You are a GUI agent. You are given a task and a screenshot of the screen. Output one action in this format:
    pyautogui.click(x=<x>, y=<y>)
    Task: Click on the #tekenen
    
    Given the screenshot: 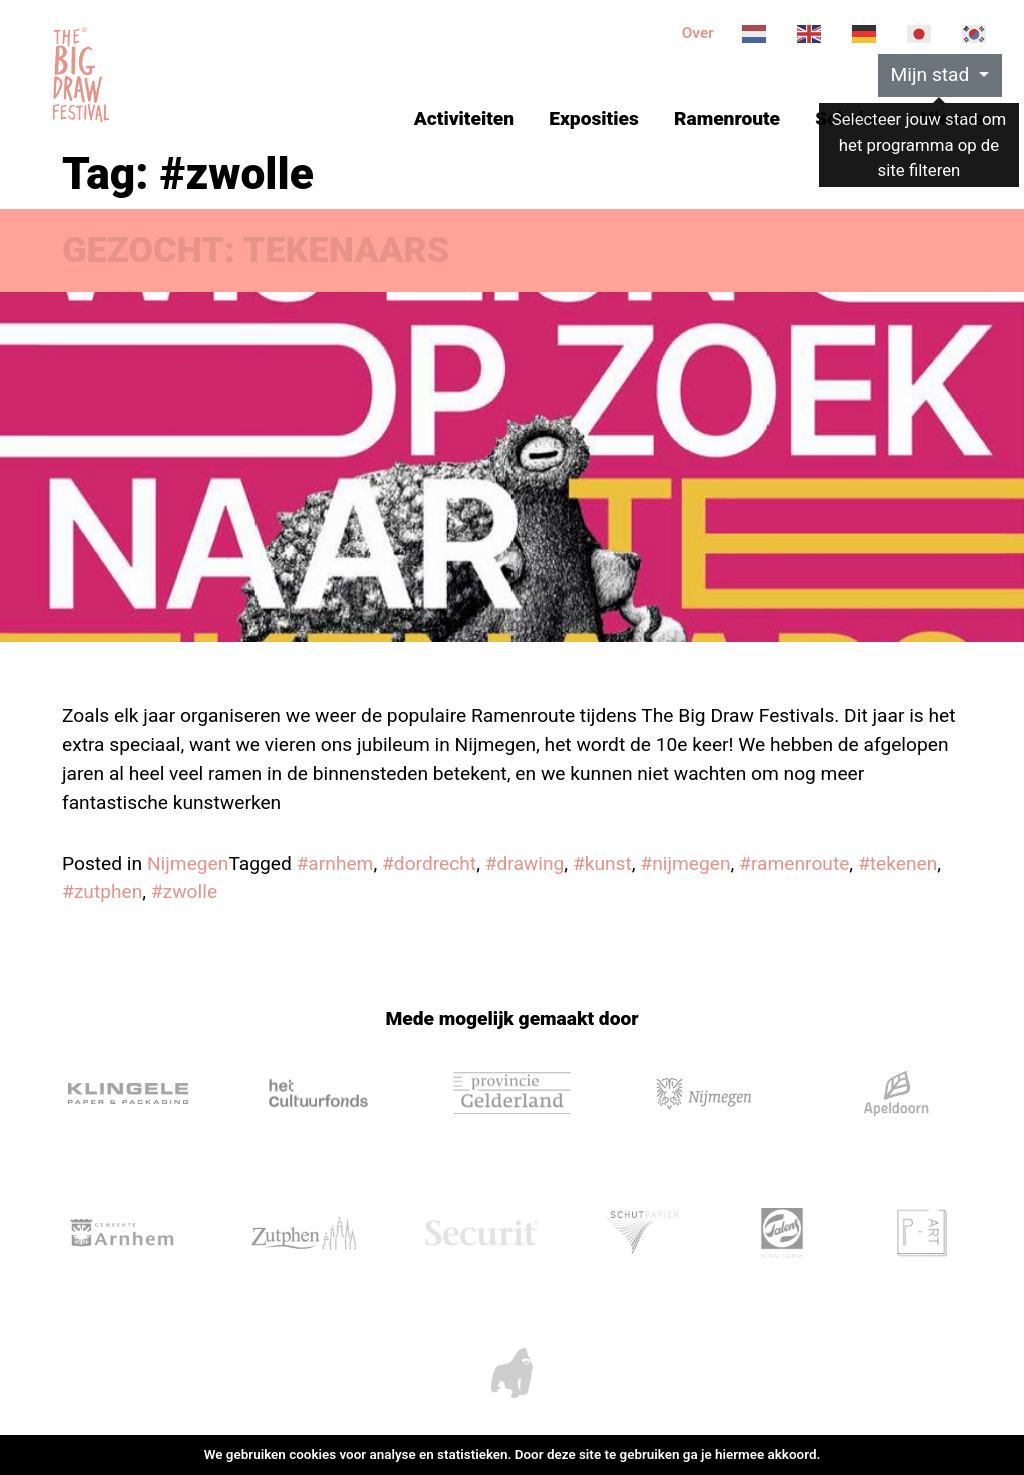 What is the action you would take?
    pyautogui.click(x=897, y=863)
    